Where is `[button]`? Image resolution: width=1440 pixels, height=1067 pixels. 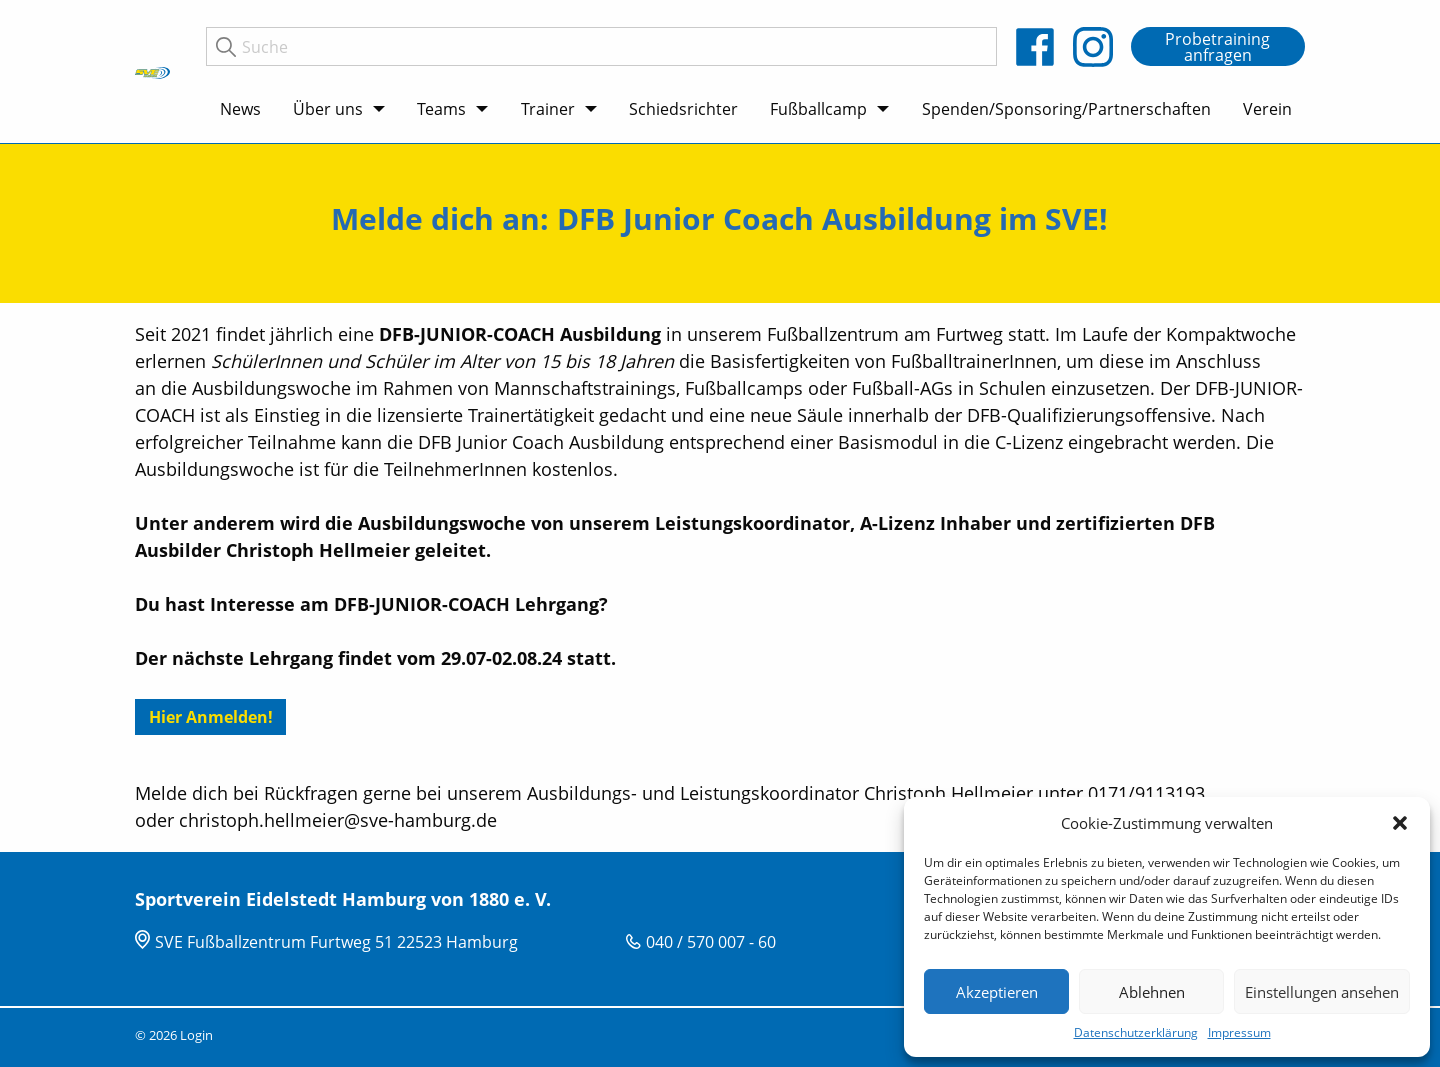 [button] is located at coordinates (1400, 823).